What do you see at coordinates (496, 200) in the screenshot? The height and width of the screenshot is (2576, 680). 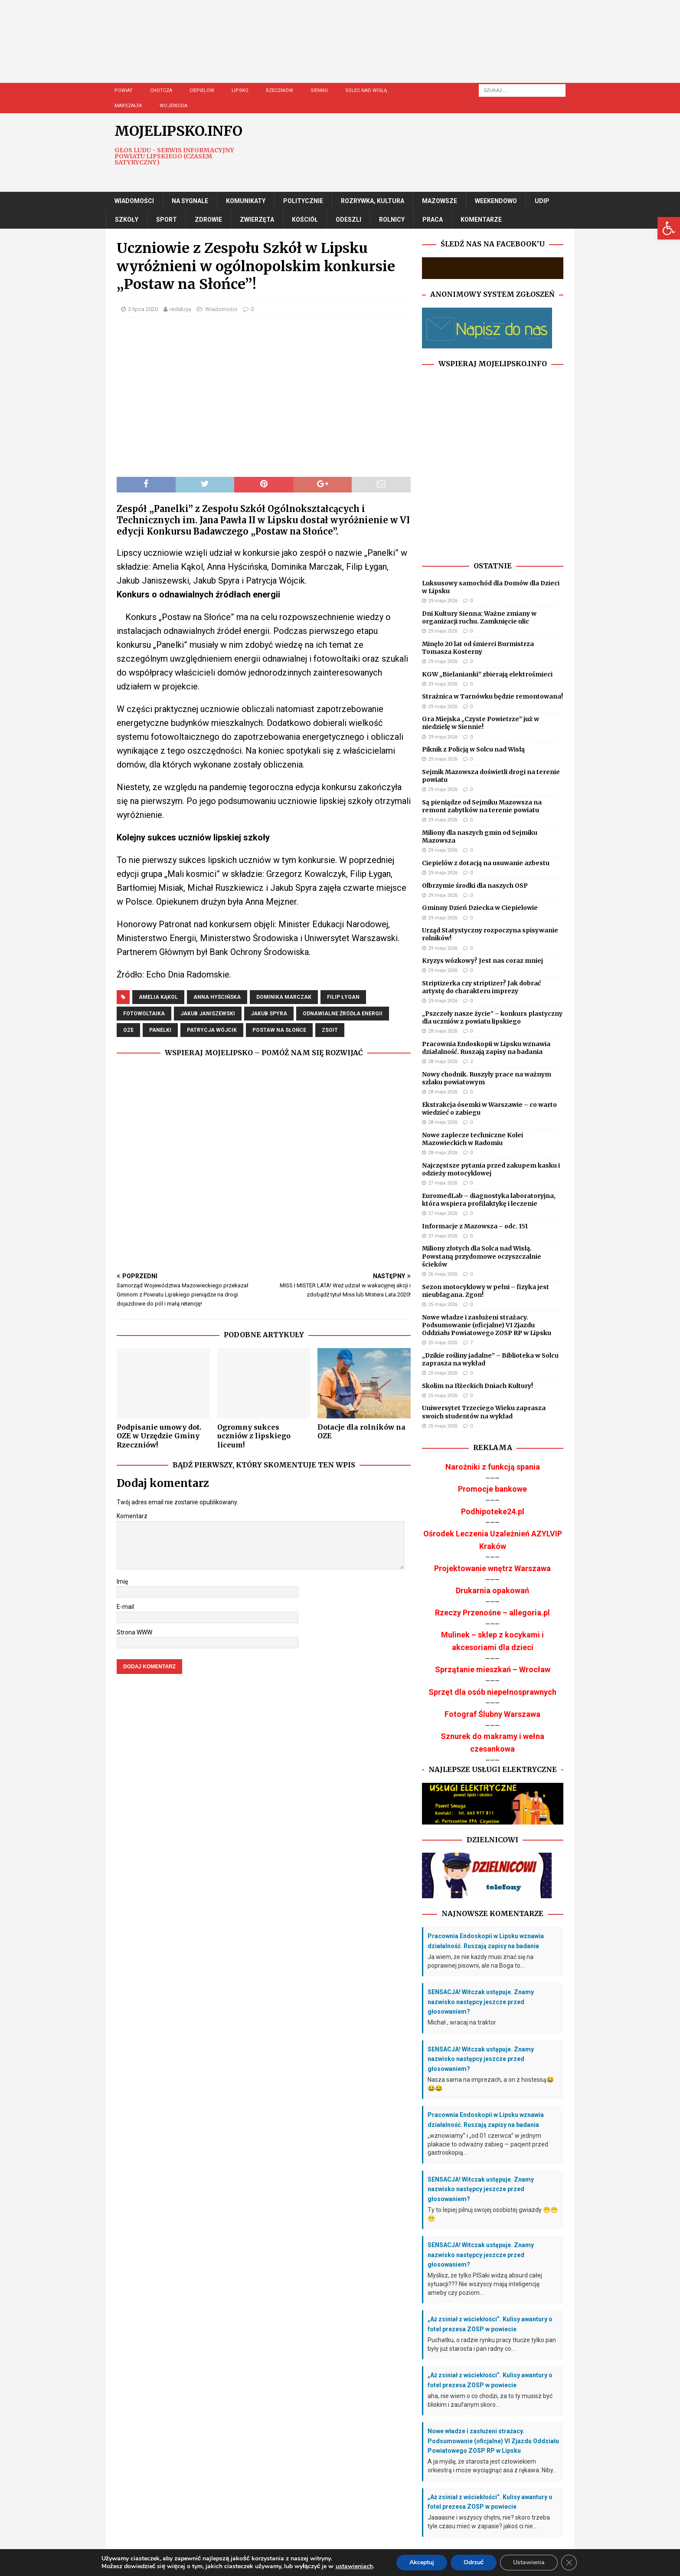 I see `Weekendowo` at bounding box center [496, 200].